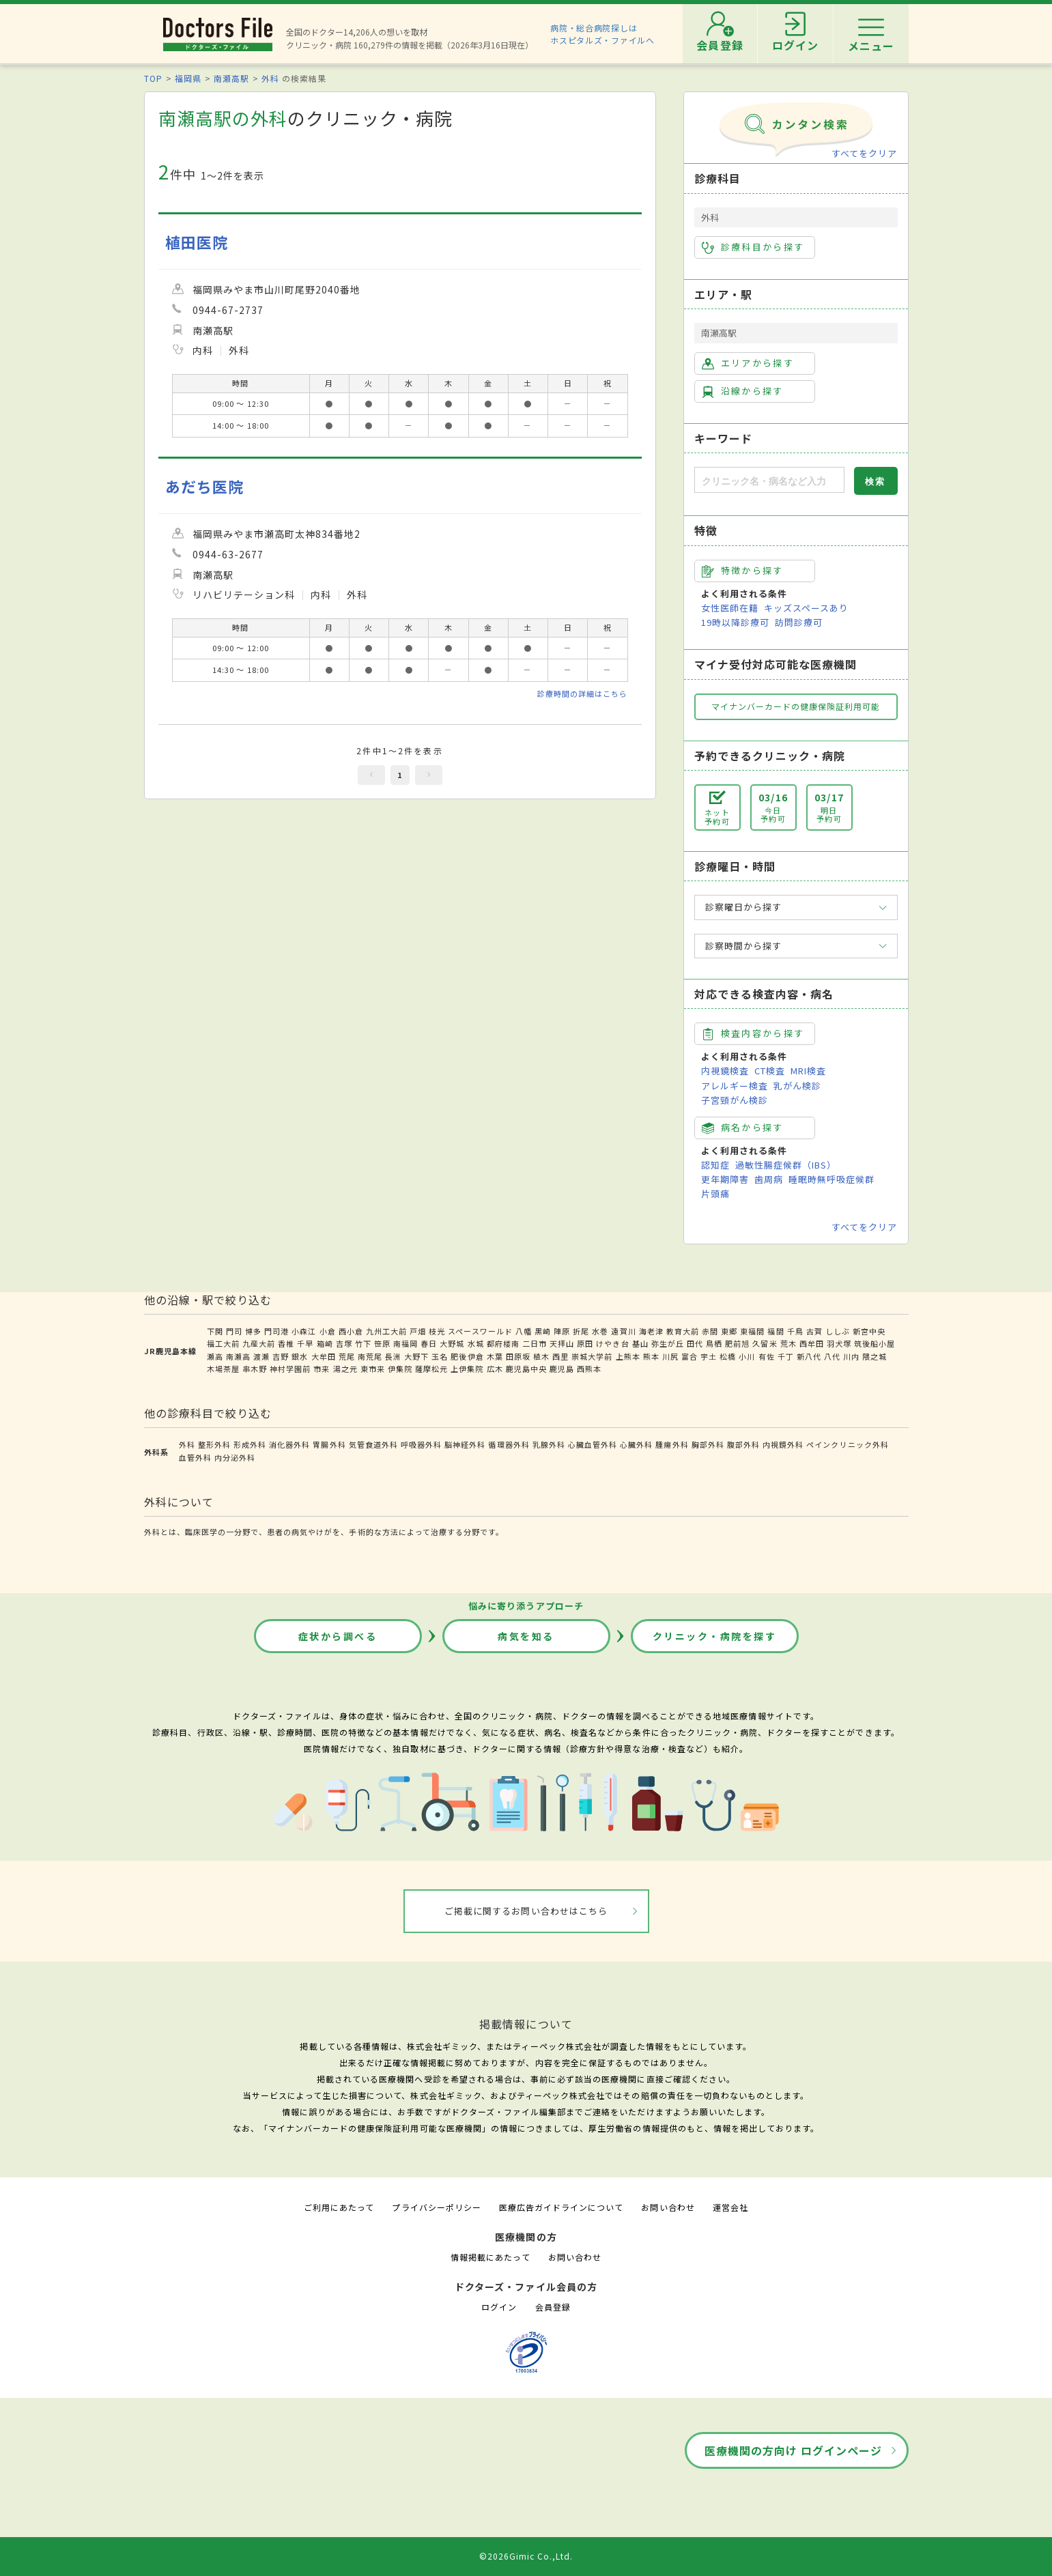  I want to click on お問い合わせ, so click(667, 2207).